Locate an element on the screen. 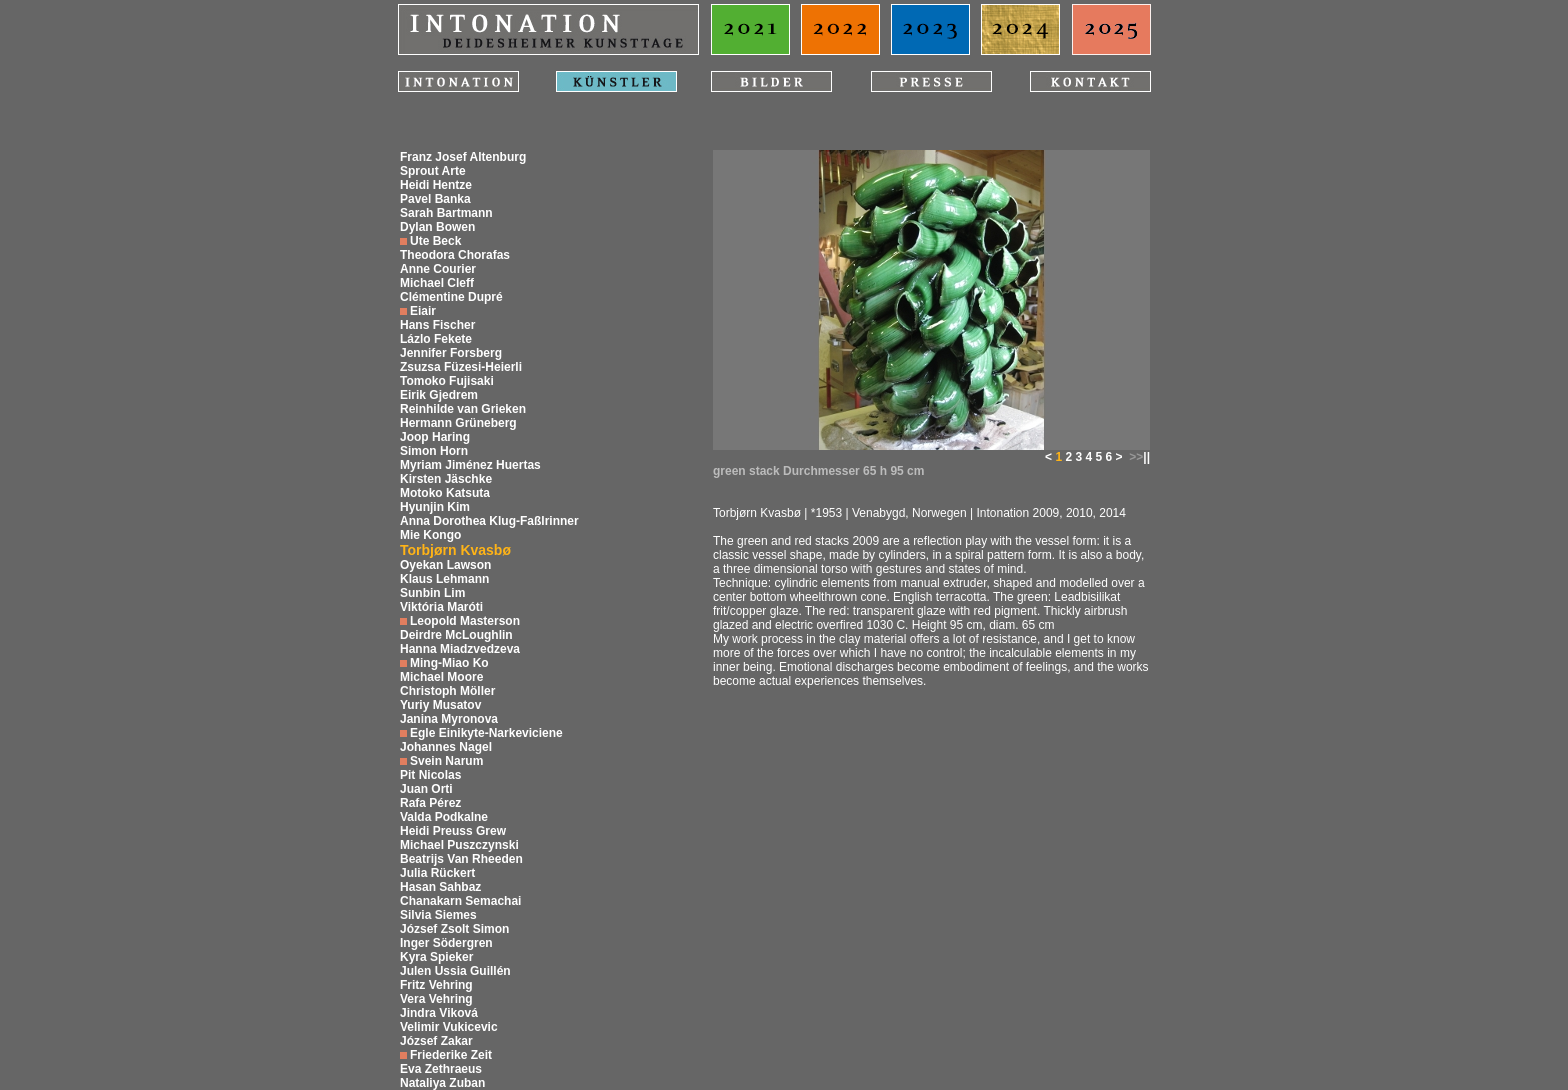  Janina Myronova is located at coordinates (449, 719).